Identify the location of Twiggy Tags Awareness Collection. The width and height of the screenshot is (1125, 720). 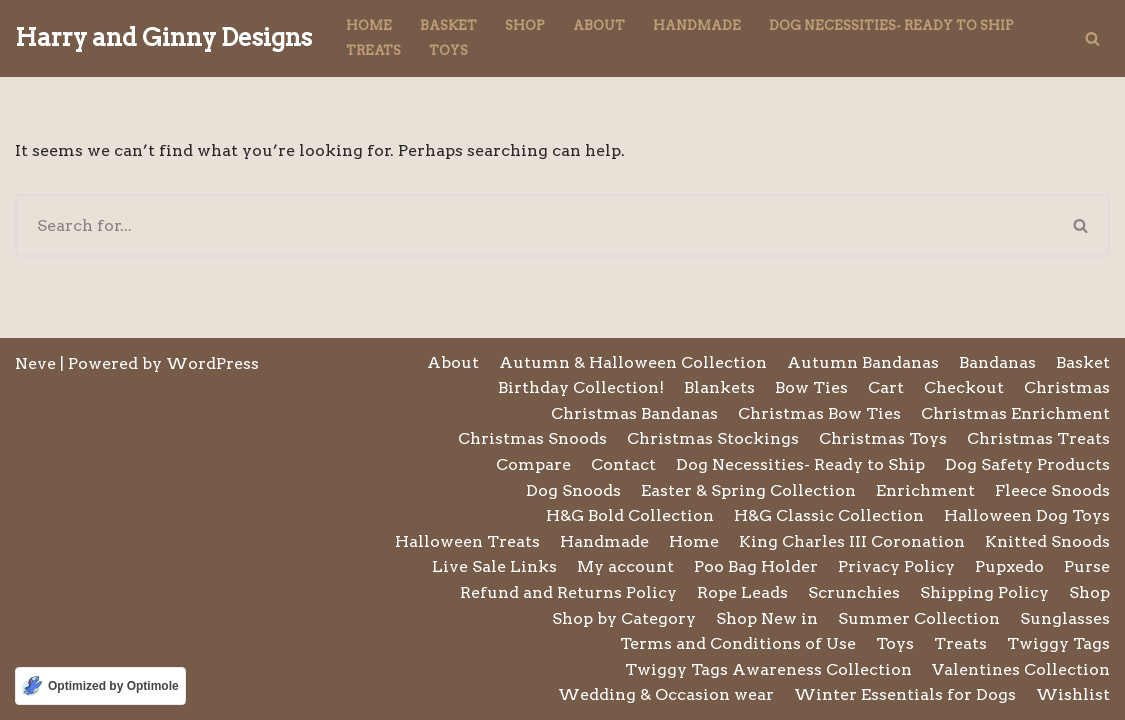
(768, 669).